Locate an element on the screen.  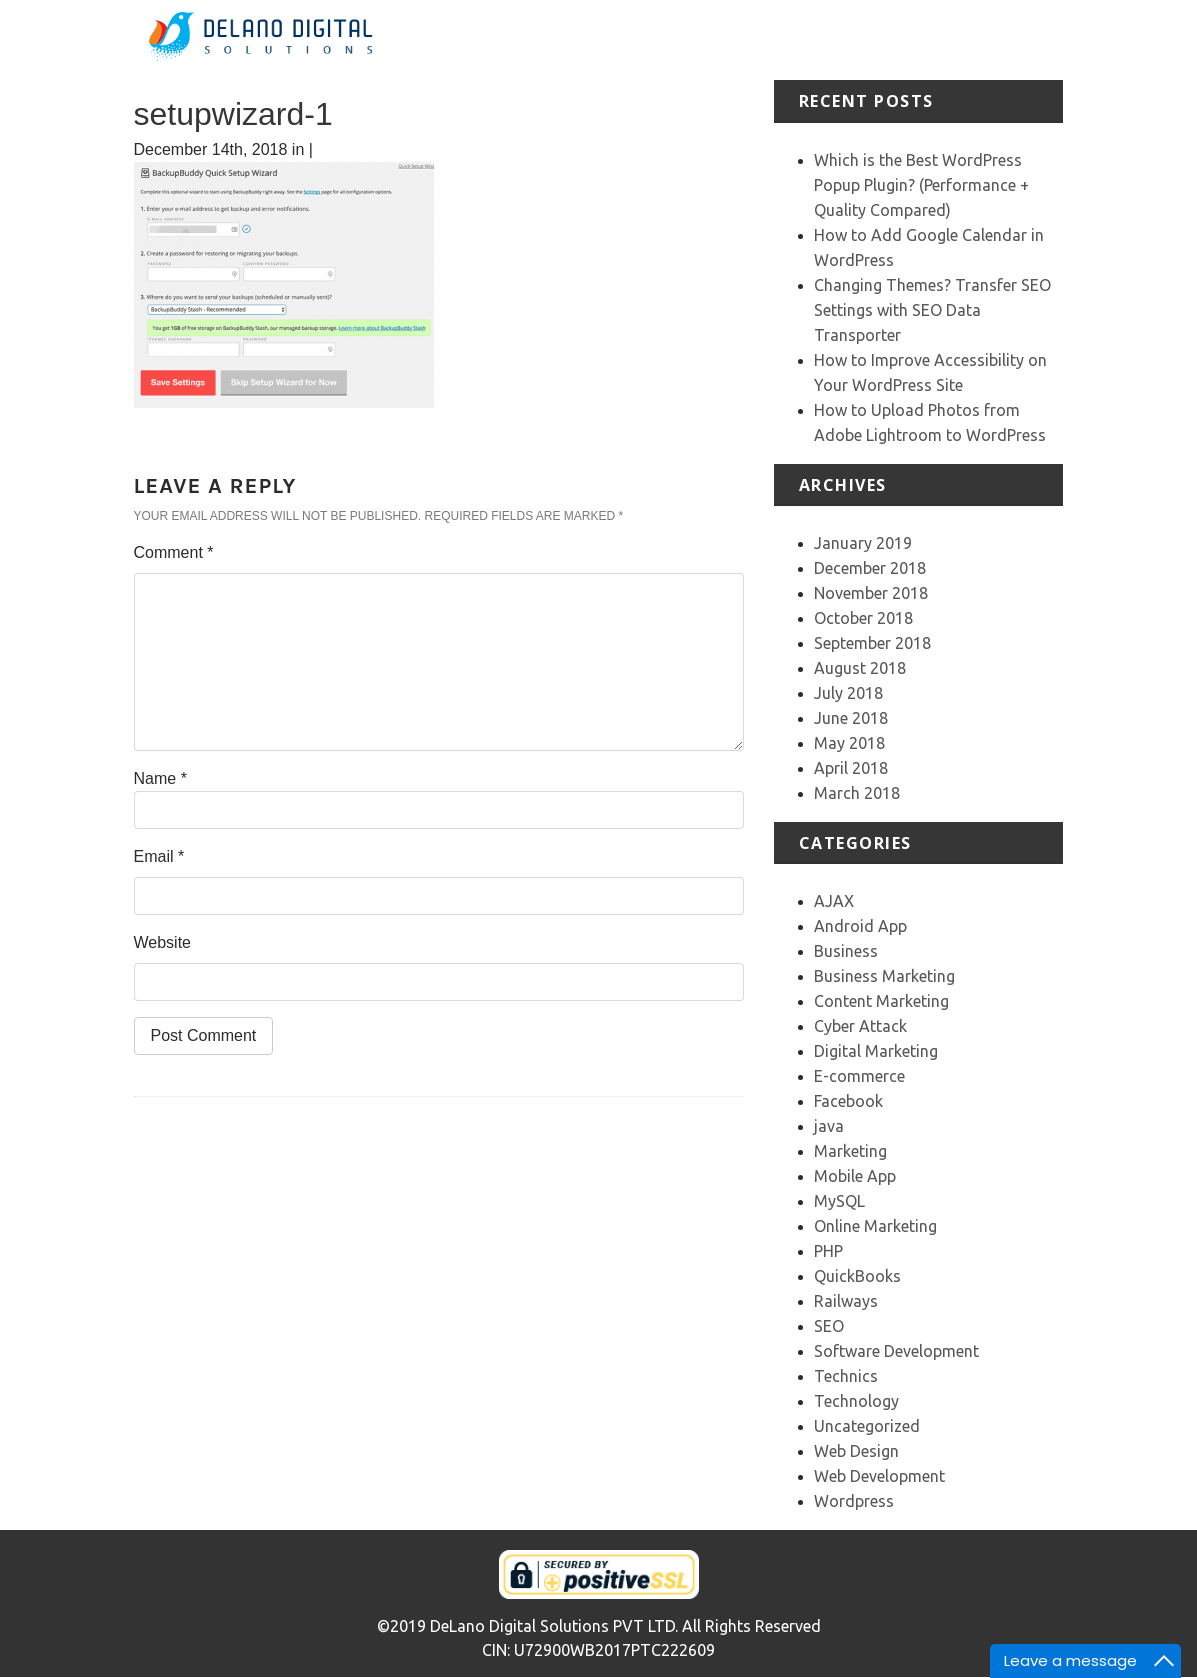
July 2018 is located at coordinates (848, 693).